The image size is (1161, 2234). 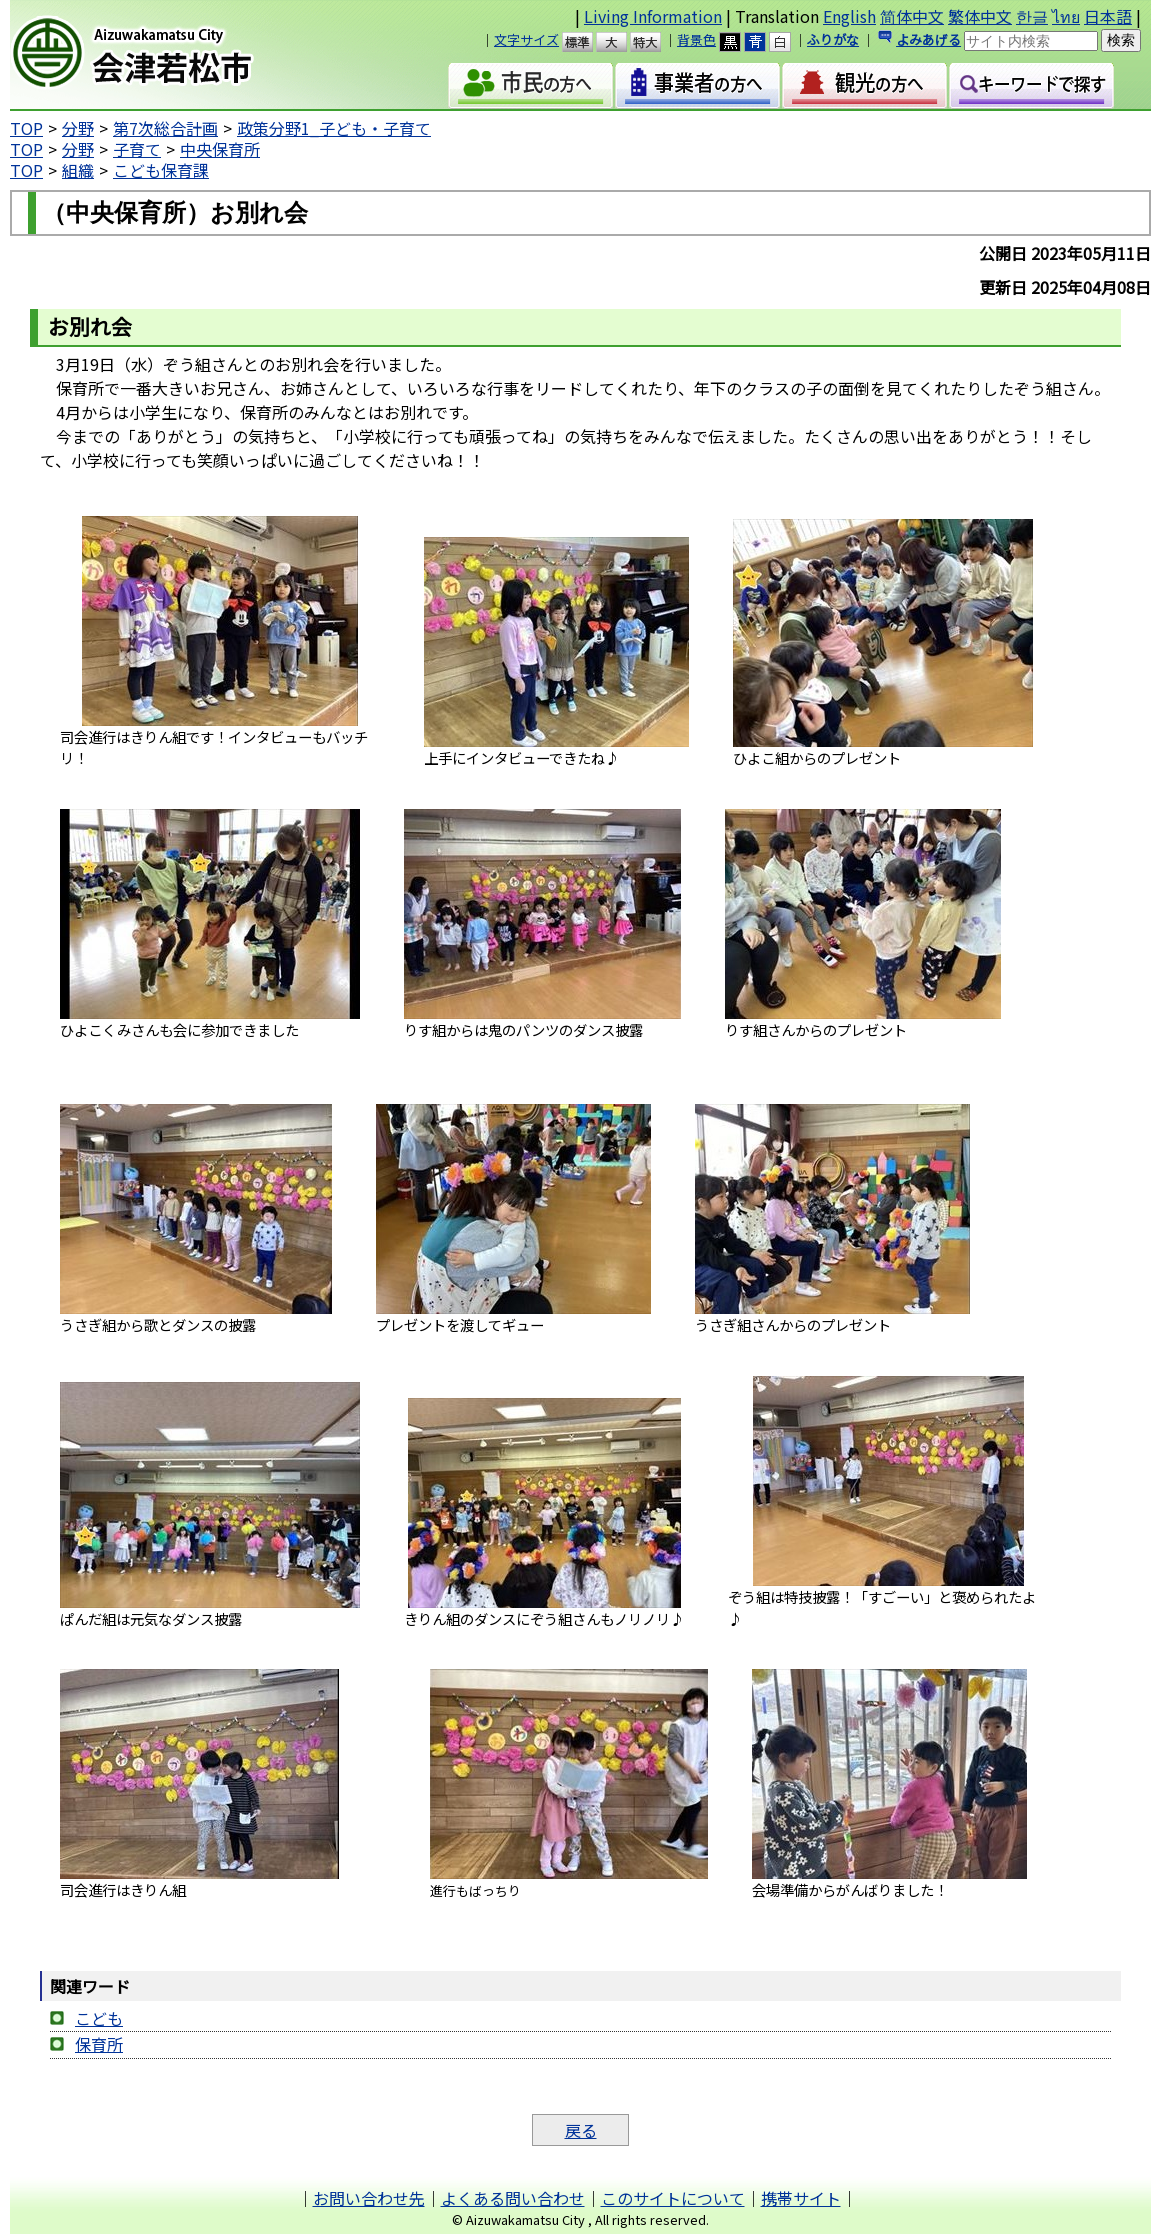 What do you see at coordinates (581, 2130) in the screenshot?
I see `戻る` at bounding box center [581, 2130].